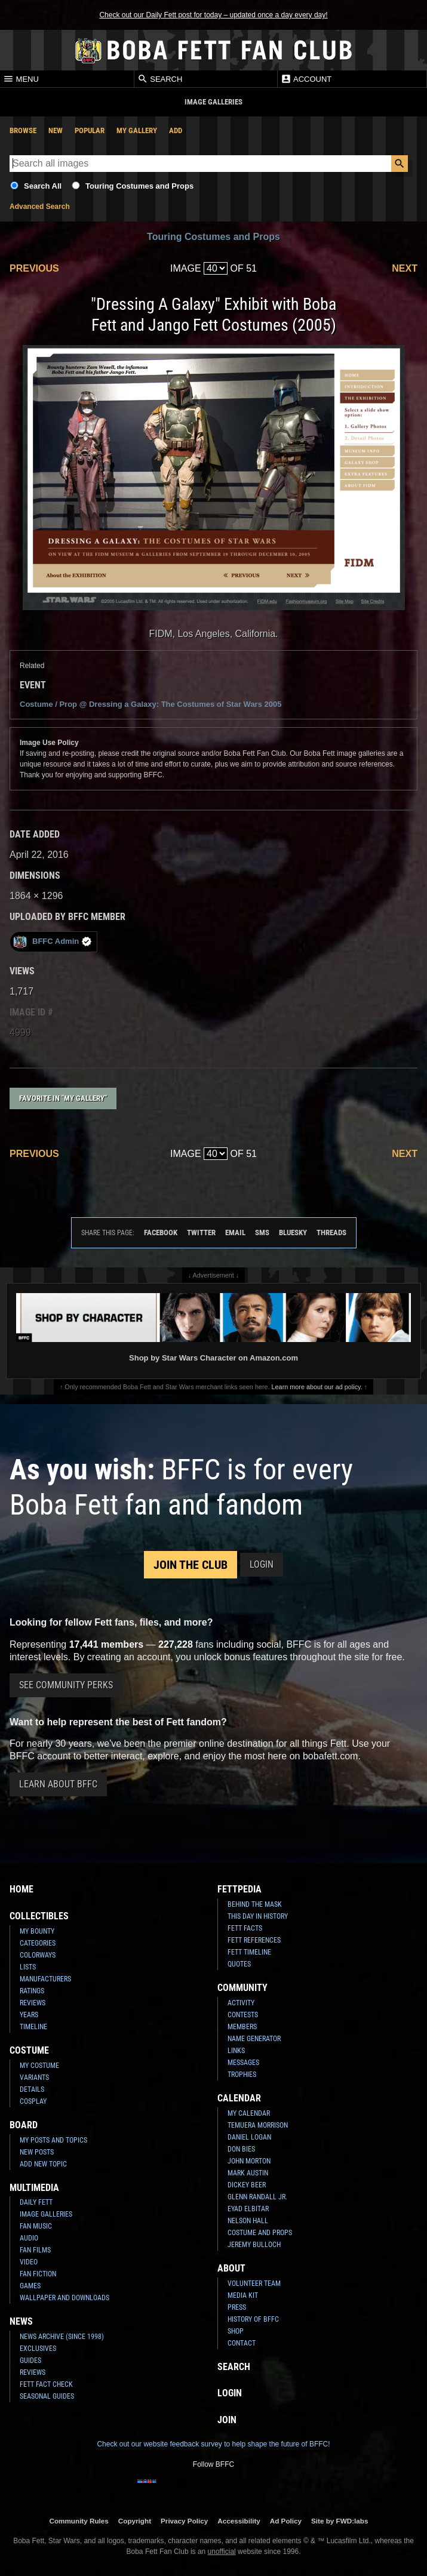 The height and width of the screenshot is (2576, 427). Describe the element at coordinates (242, 1987) in the screenshot. I see `Community` at that location.